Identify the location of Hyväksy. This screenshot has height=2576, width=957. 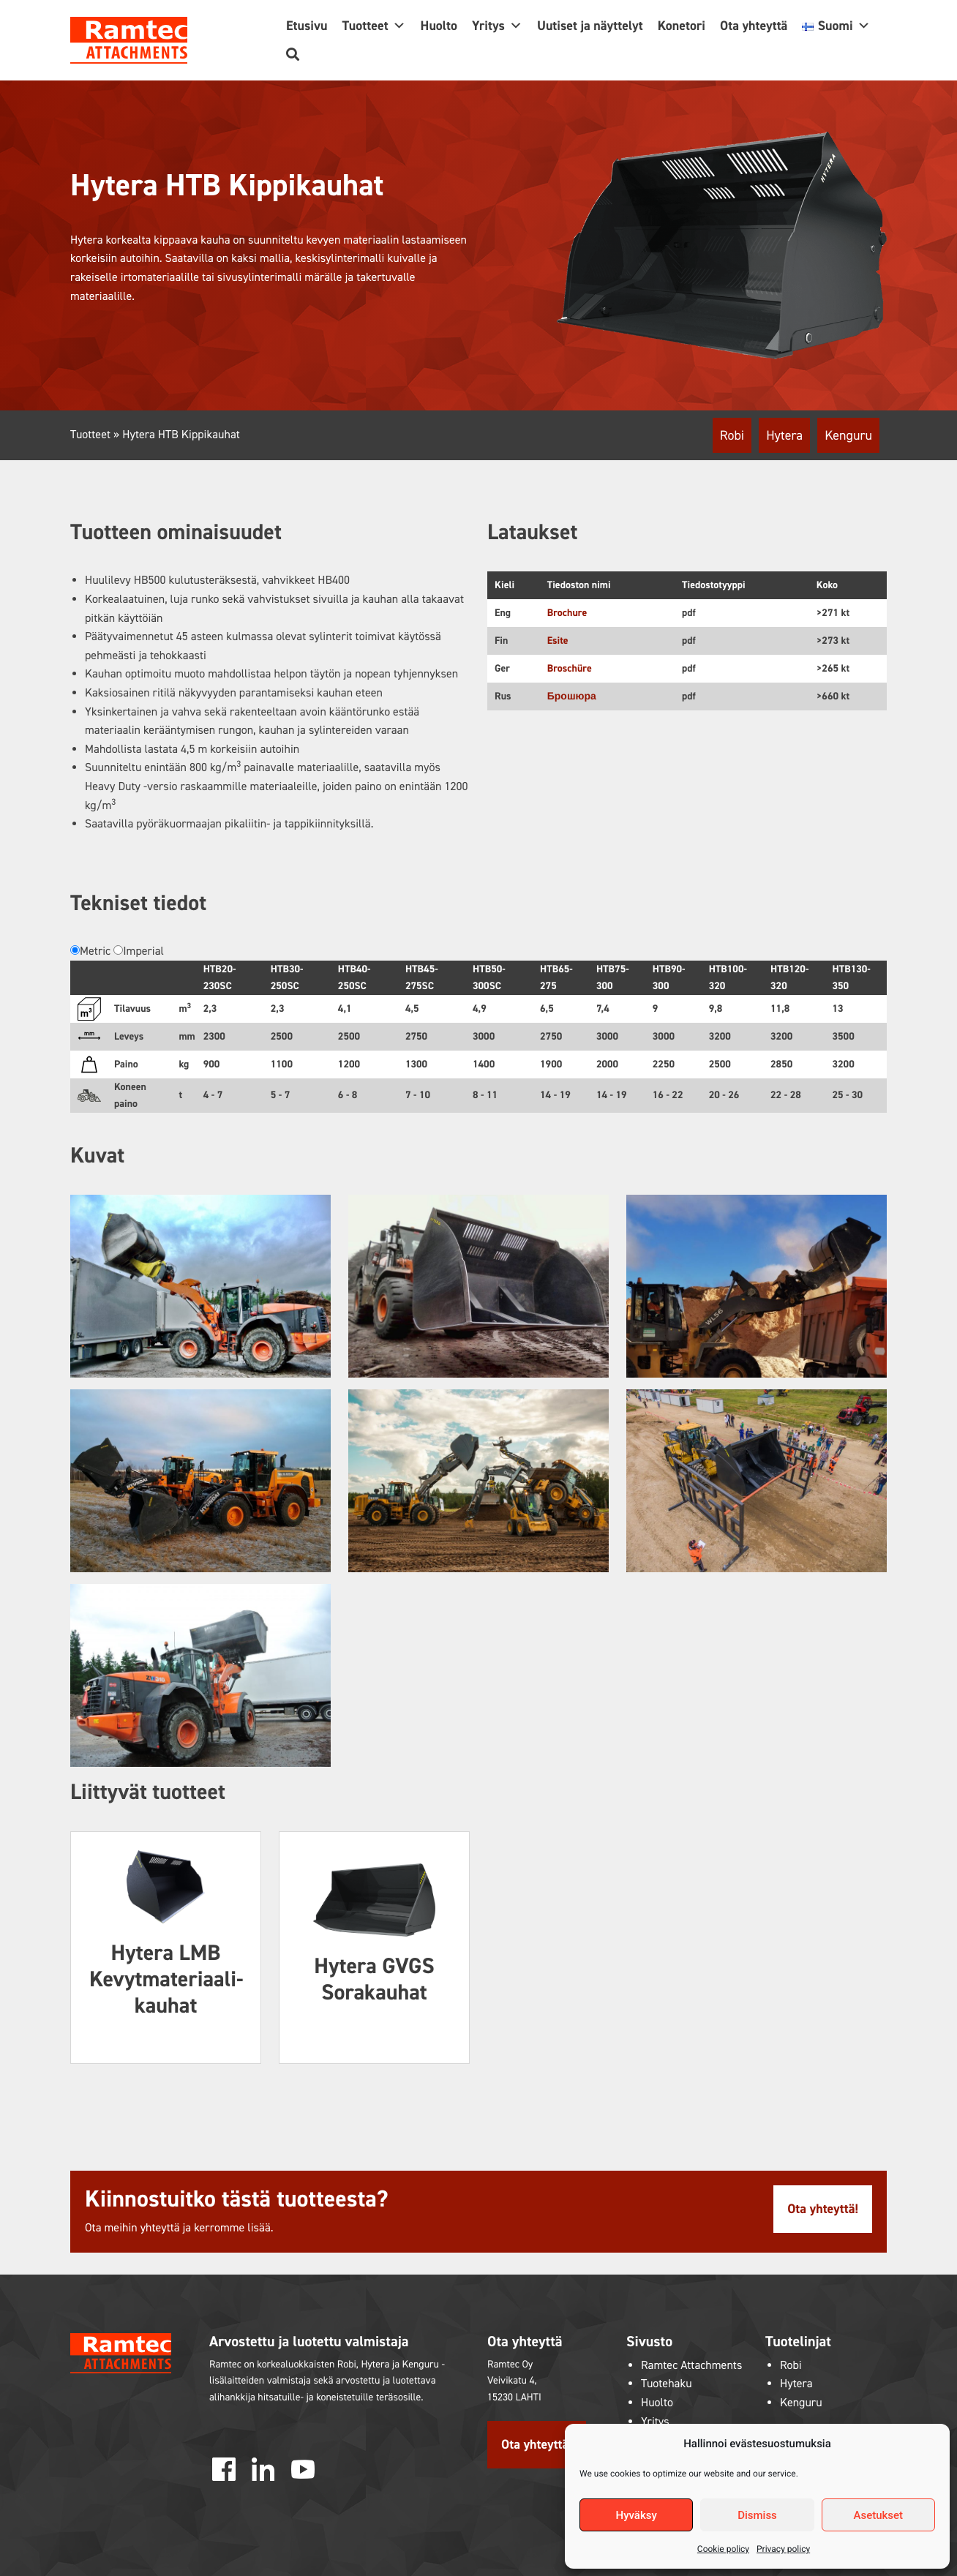
(636, 2515).